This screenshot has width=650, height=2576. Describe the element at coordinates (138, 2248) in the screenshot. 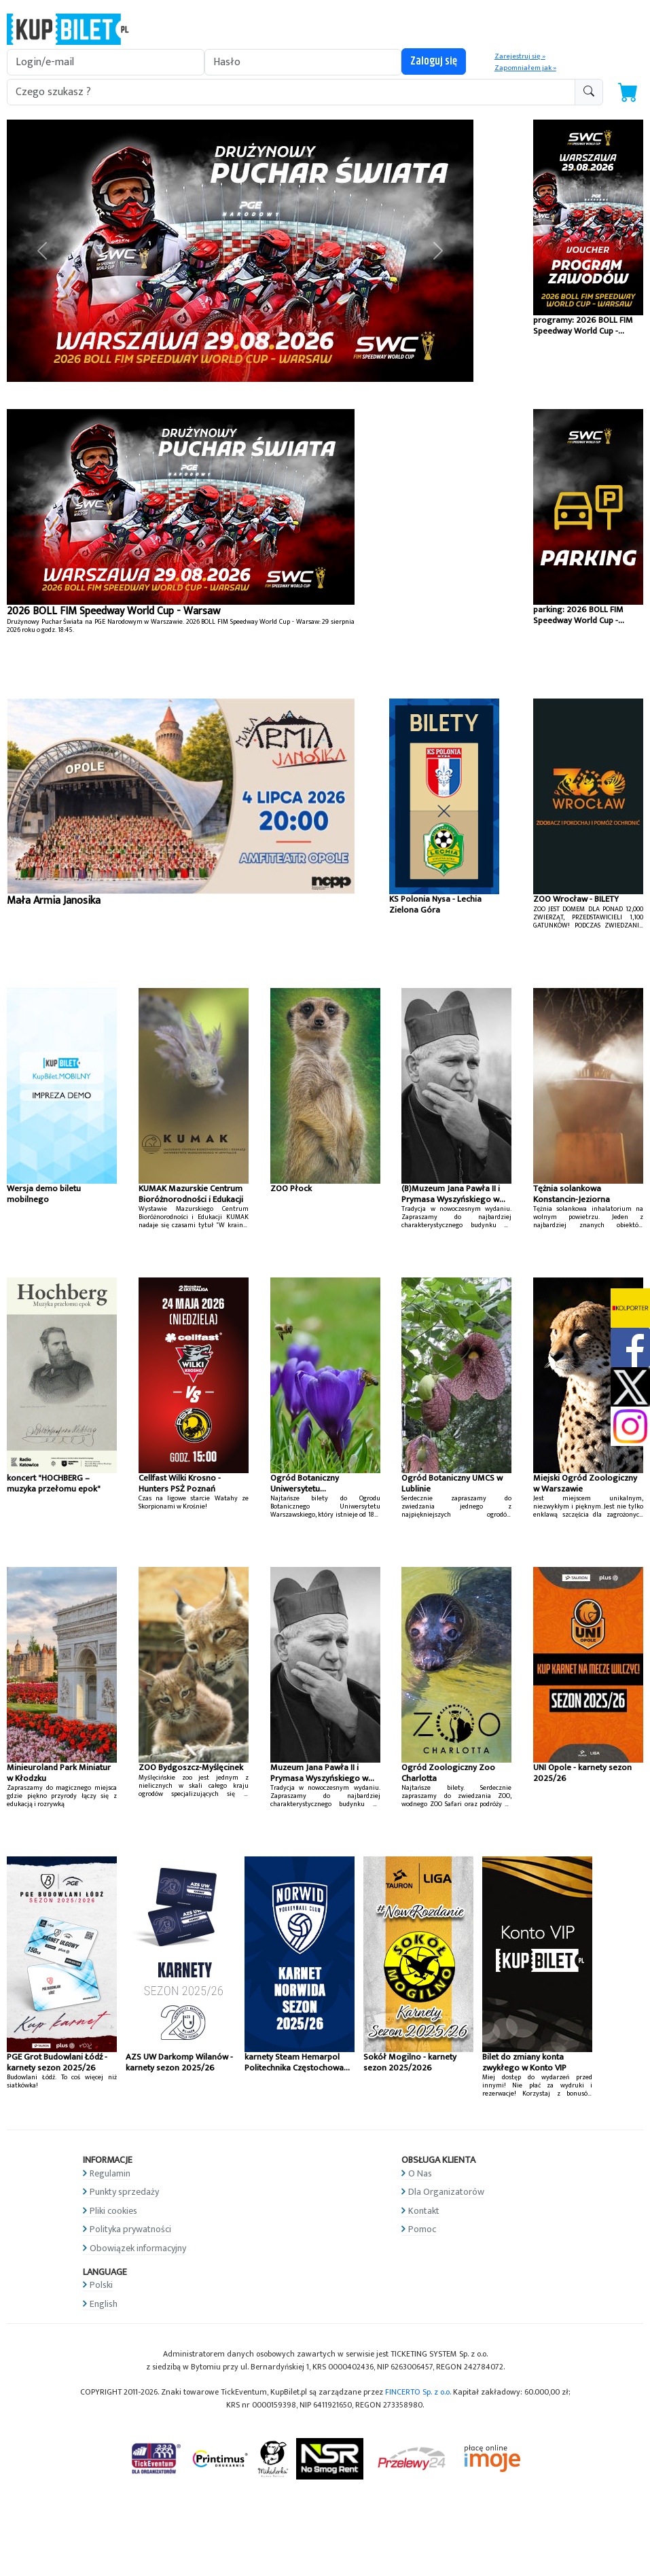

I see `Obowiązek informacyjny` at that location.